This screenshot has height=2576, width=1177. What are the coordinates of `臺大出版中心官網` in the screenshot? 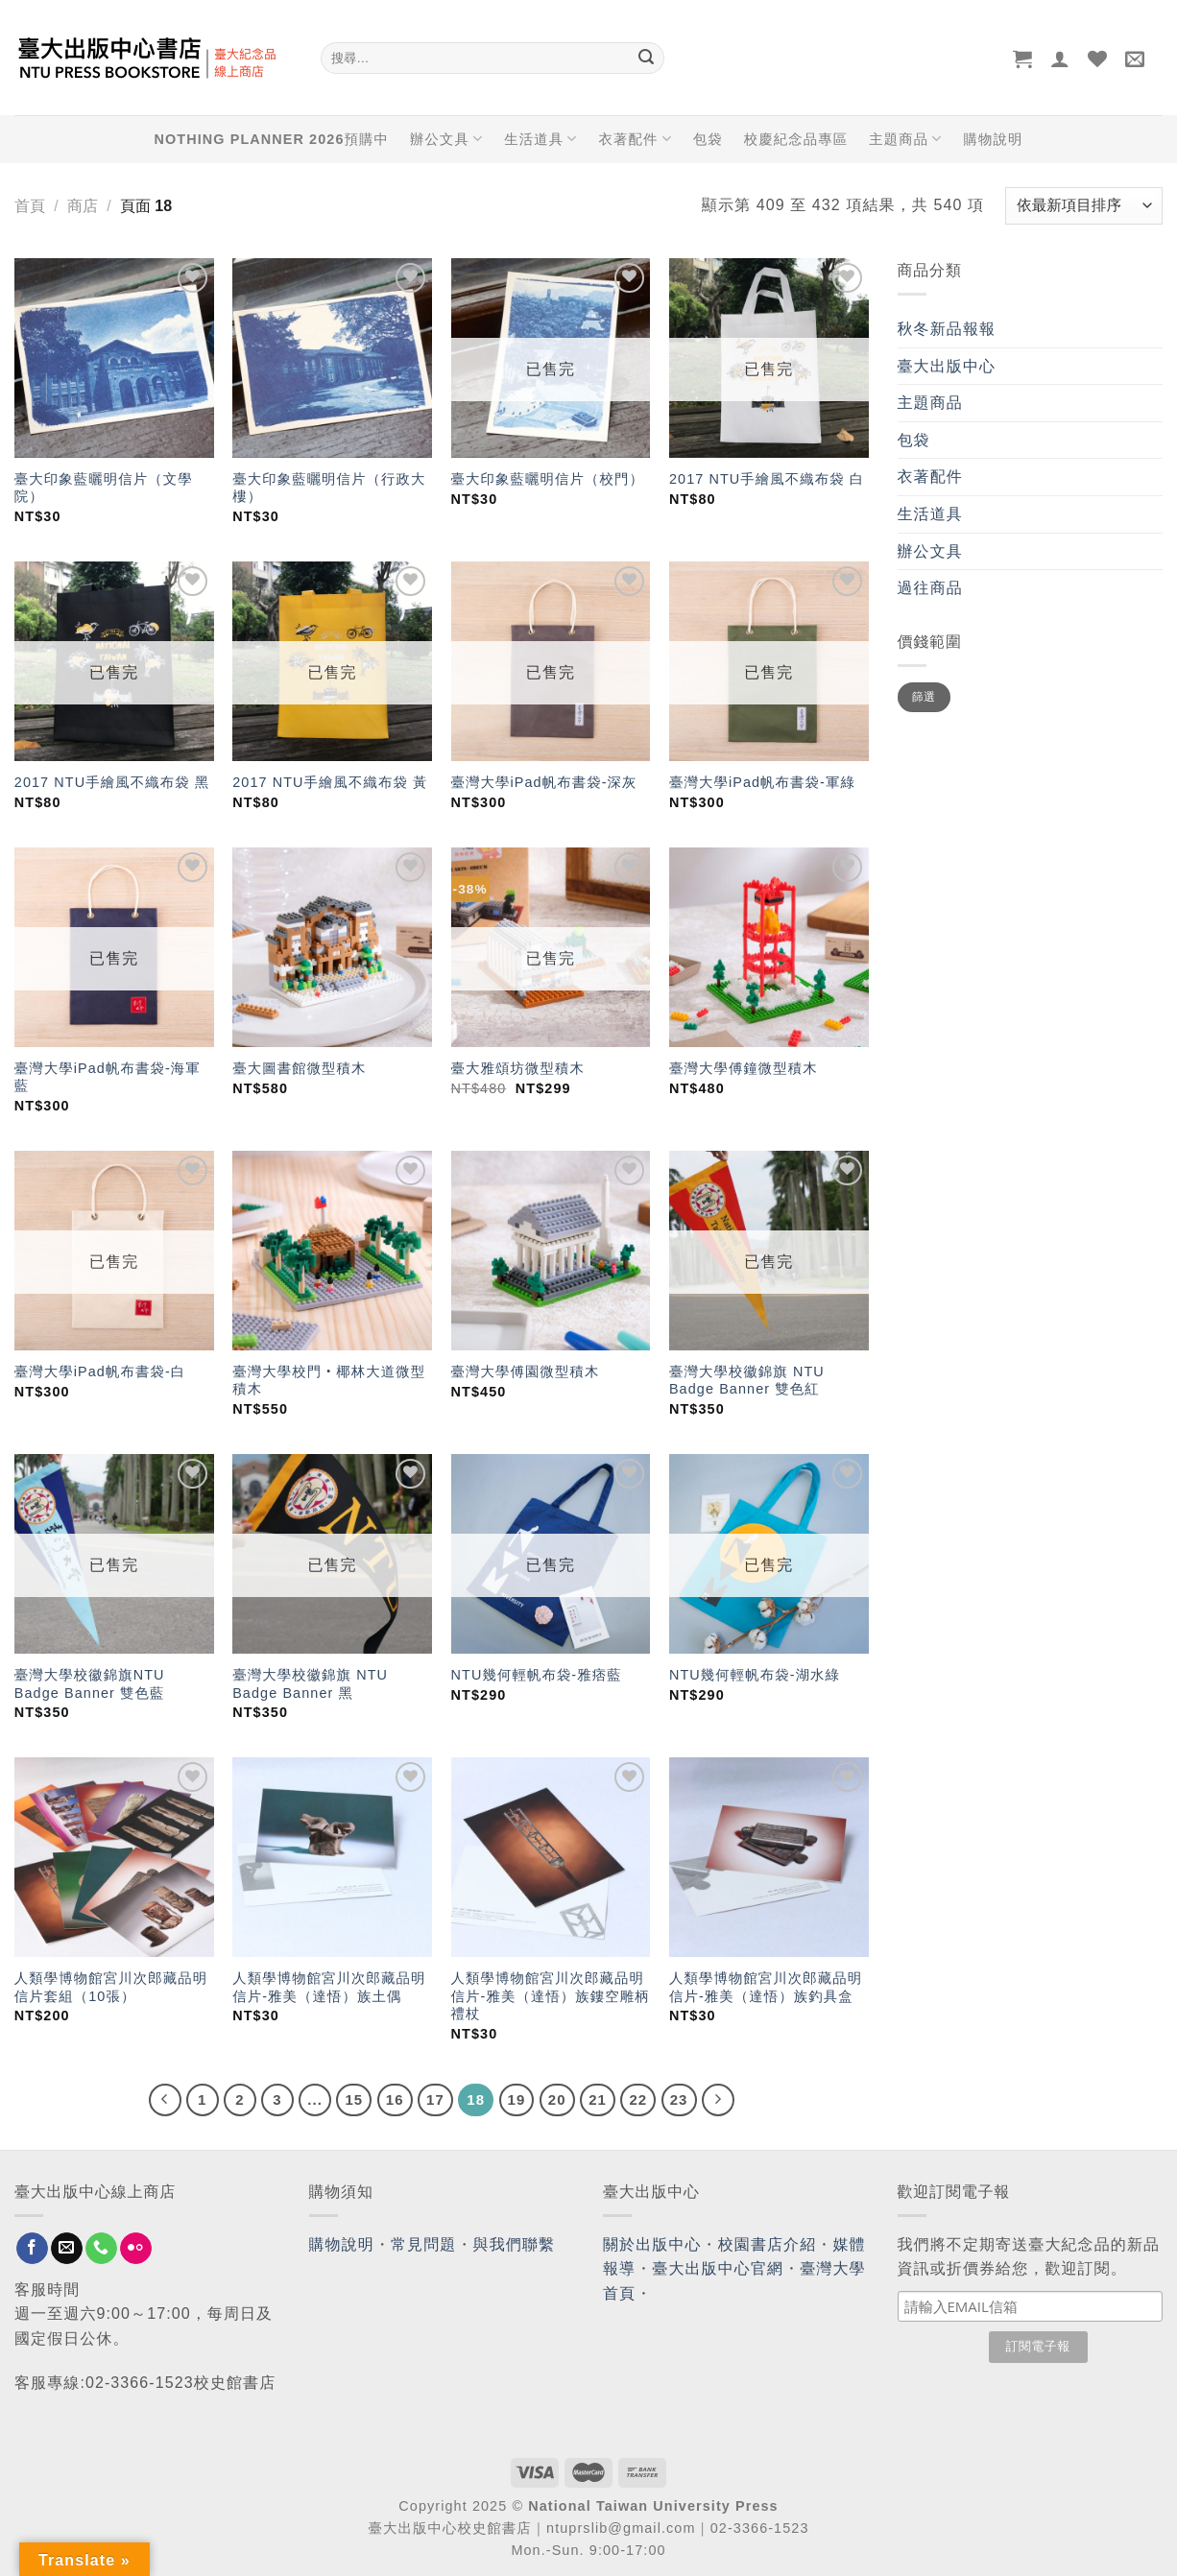 It's located at (717, 2268).